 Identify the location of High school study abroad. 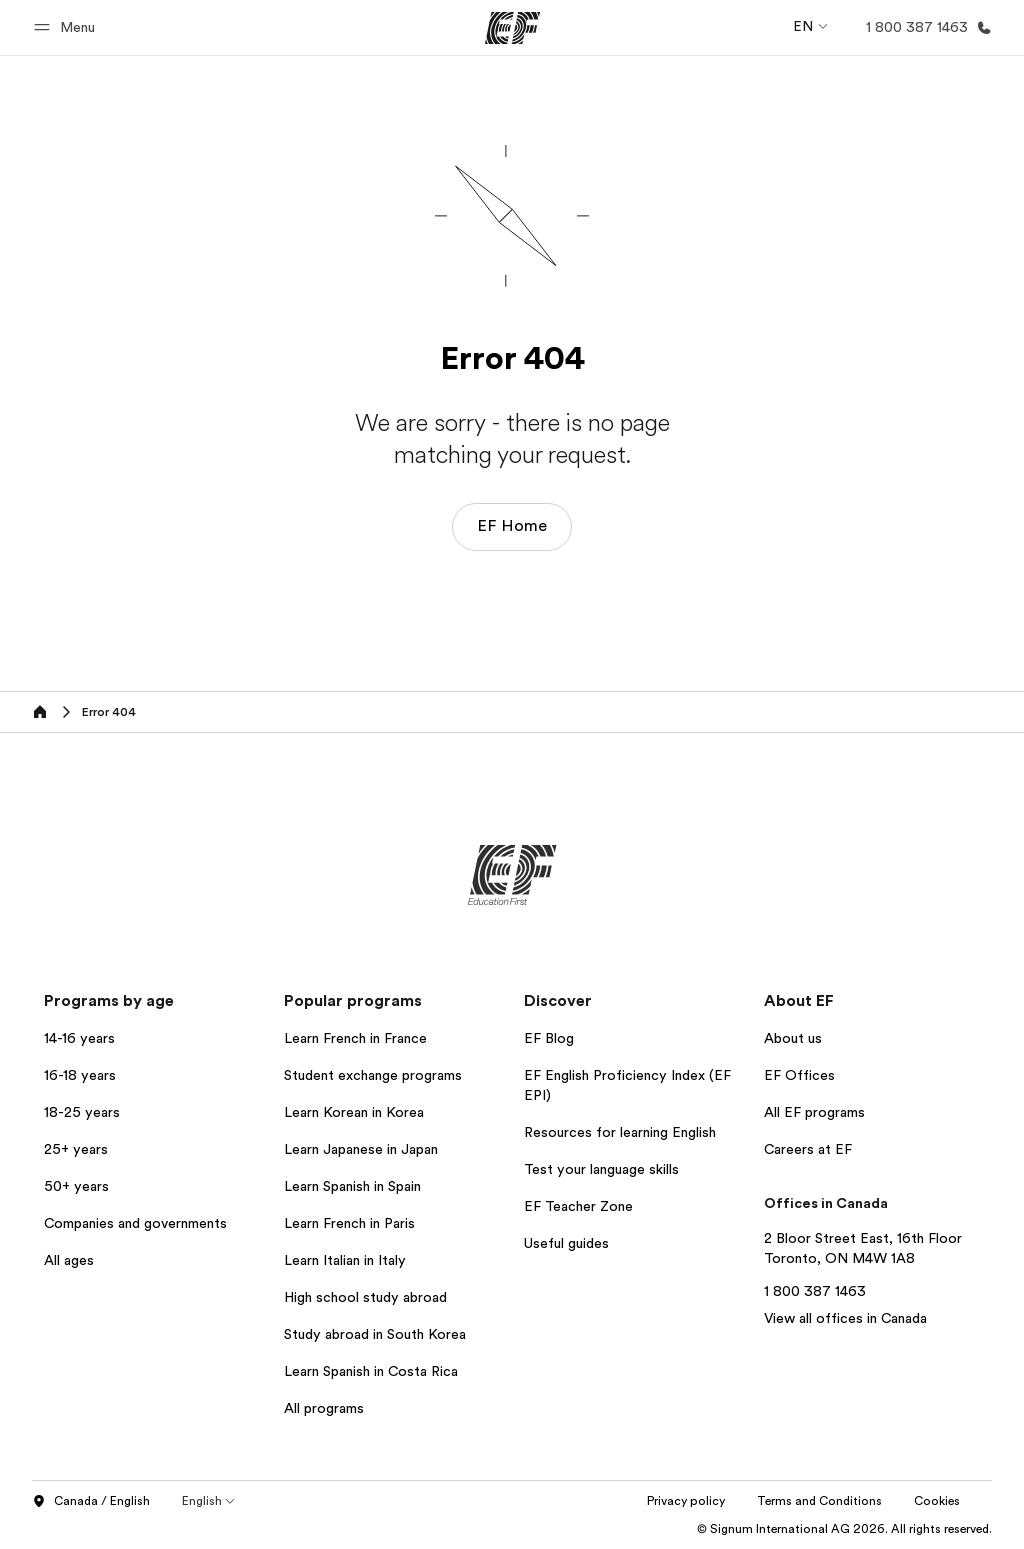
(365, 1297).